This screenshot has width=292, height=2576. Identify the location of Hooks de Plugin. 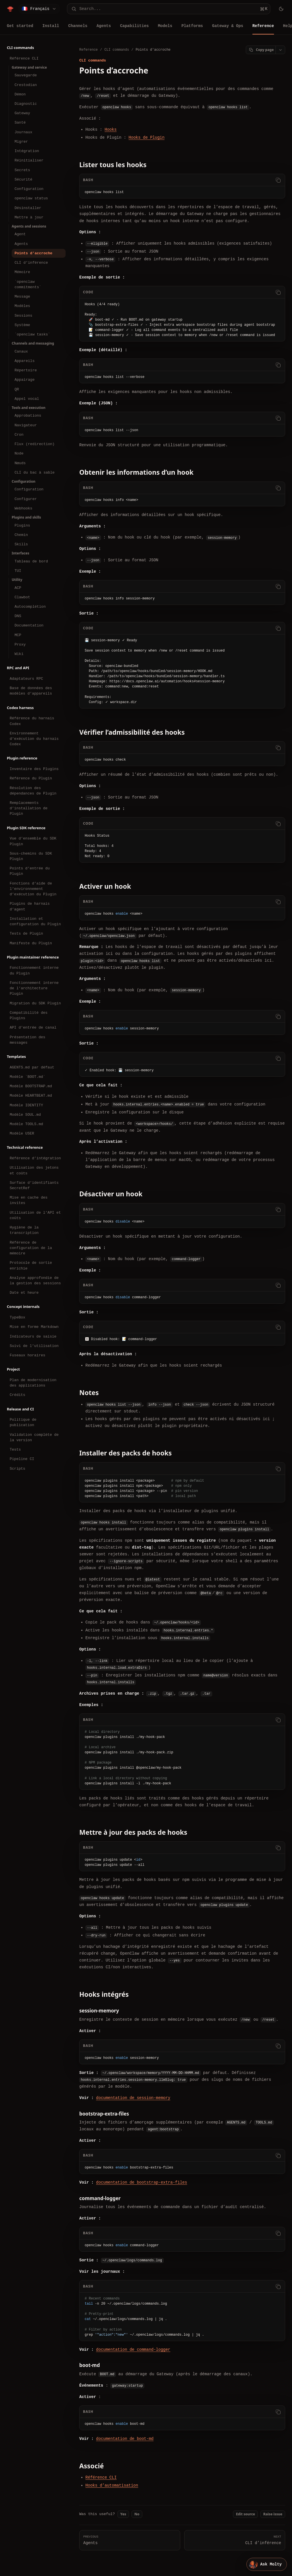
(147, 137).